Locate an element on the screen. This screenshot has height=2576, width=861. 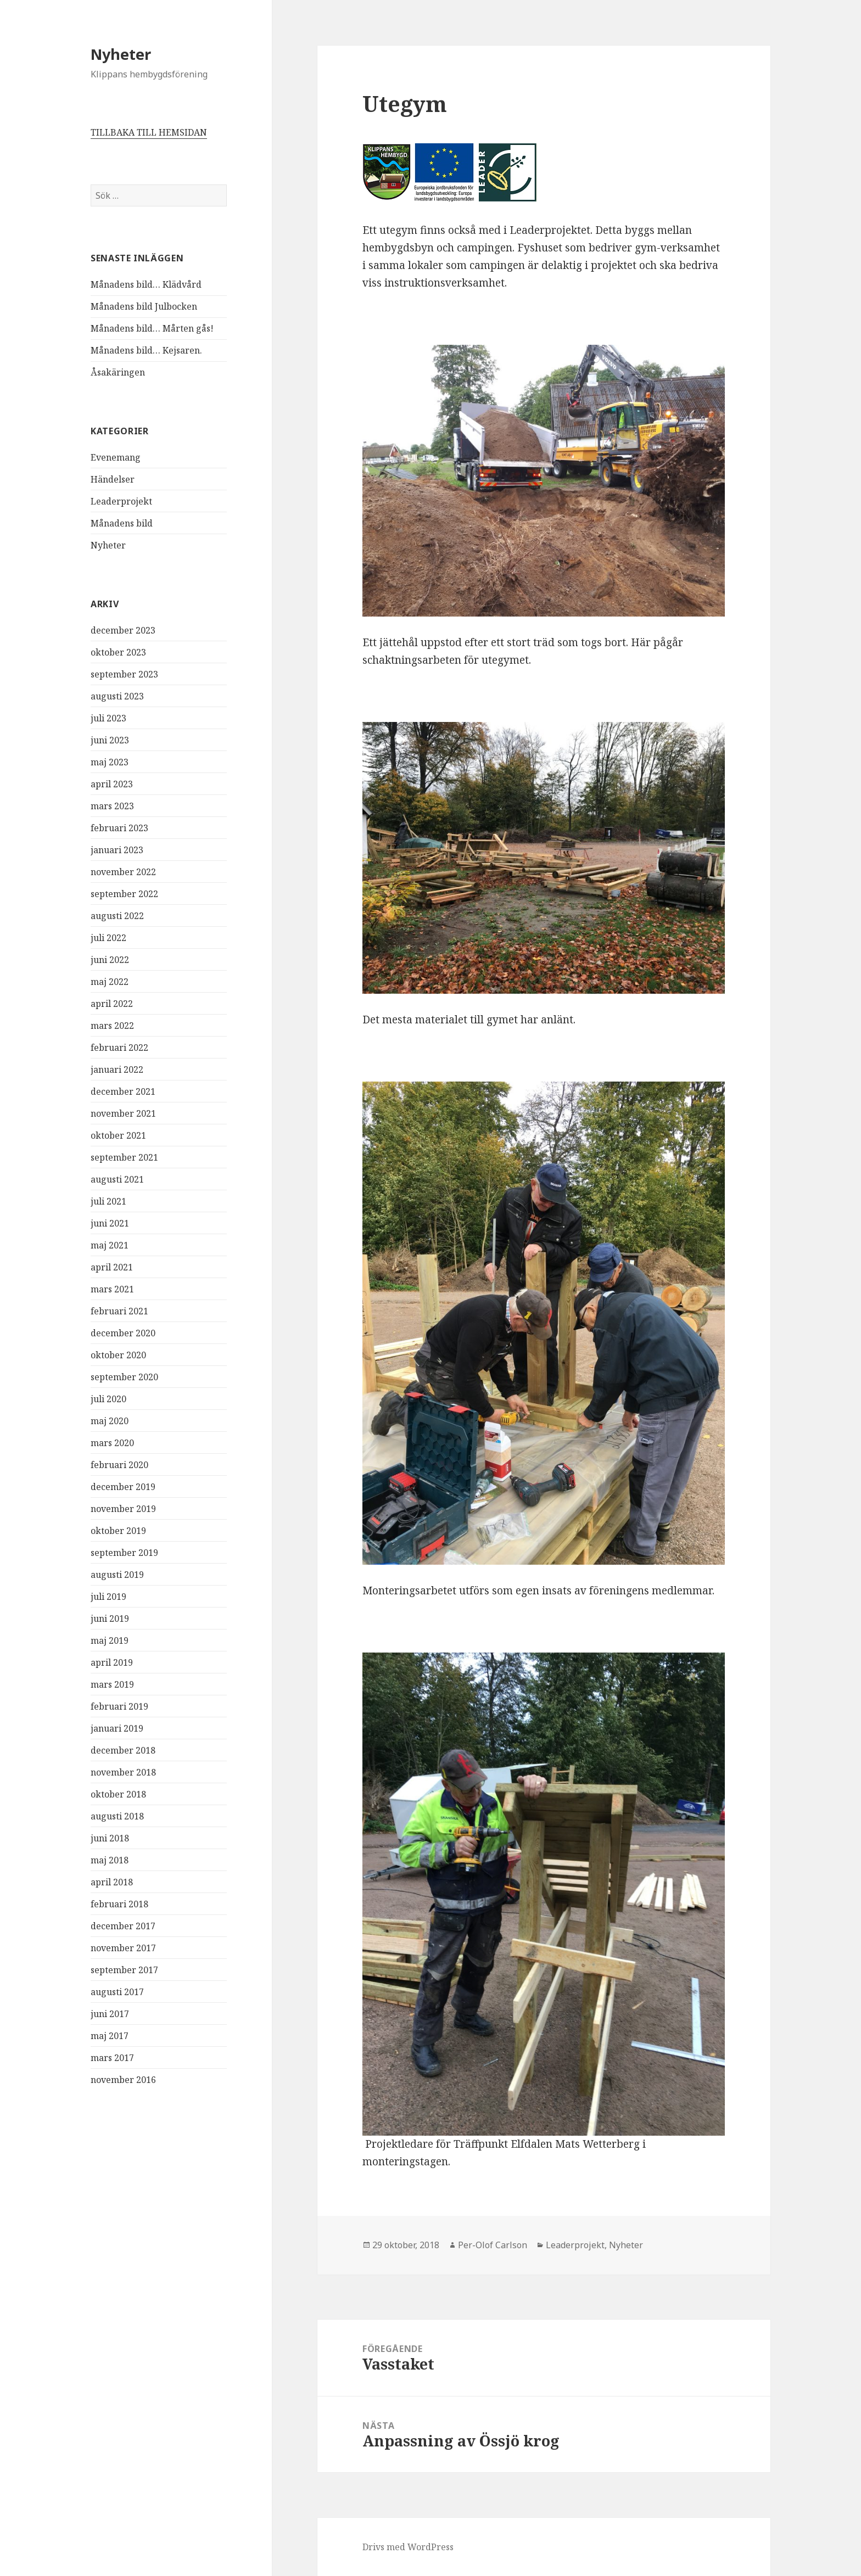
september 2017 is located at coordinates (124, 1970).